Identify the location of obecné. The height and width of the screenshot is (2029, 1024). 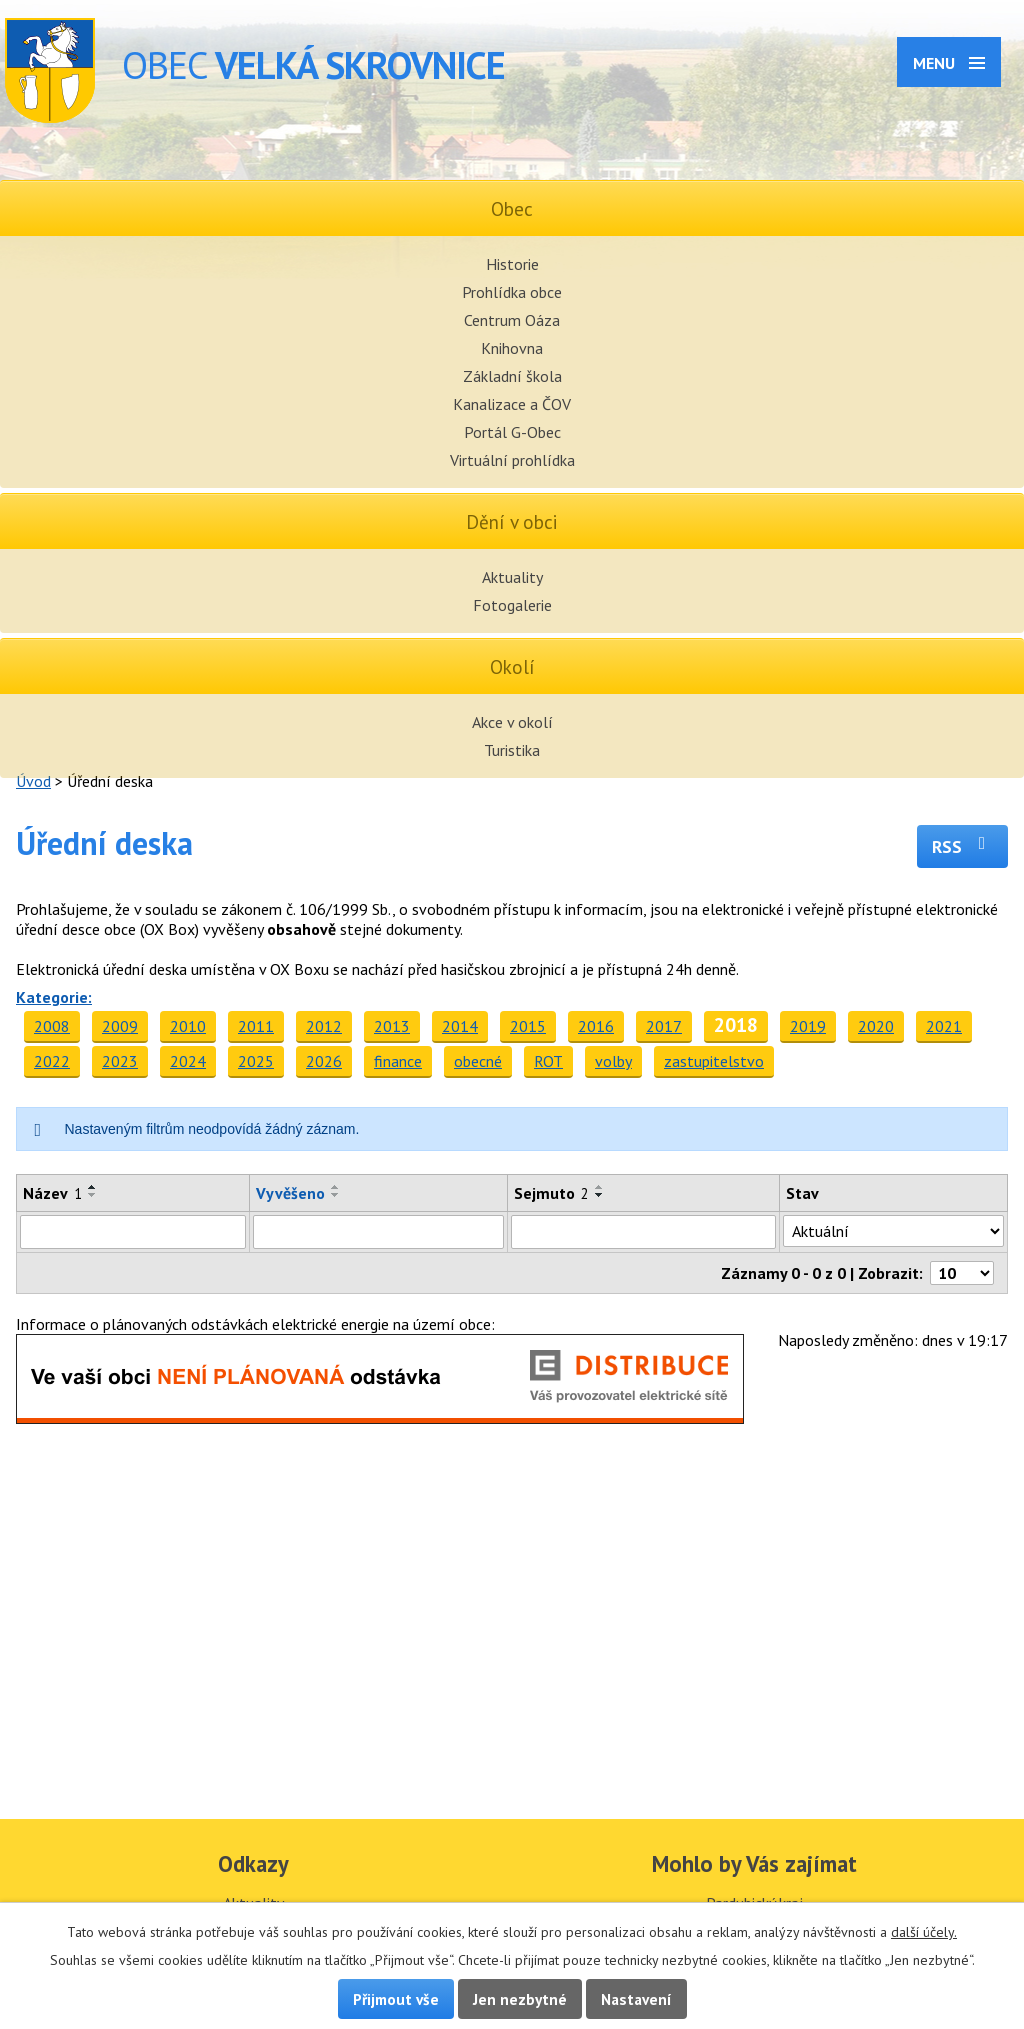
(478, 1061).